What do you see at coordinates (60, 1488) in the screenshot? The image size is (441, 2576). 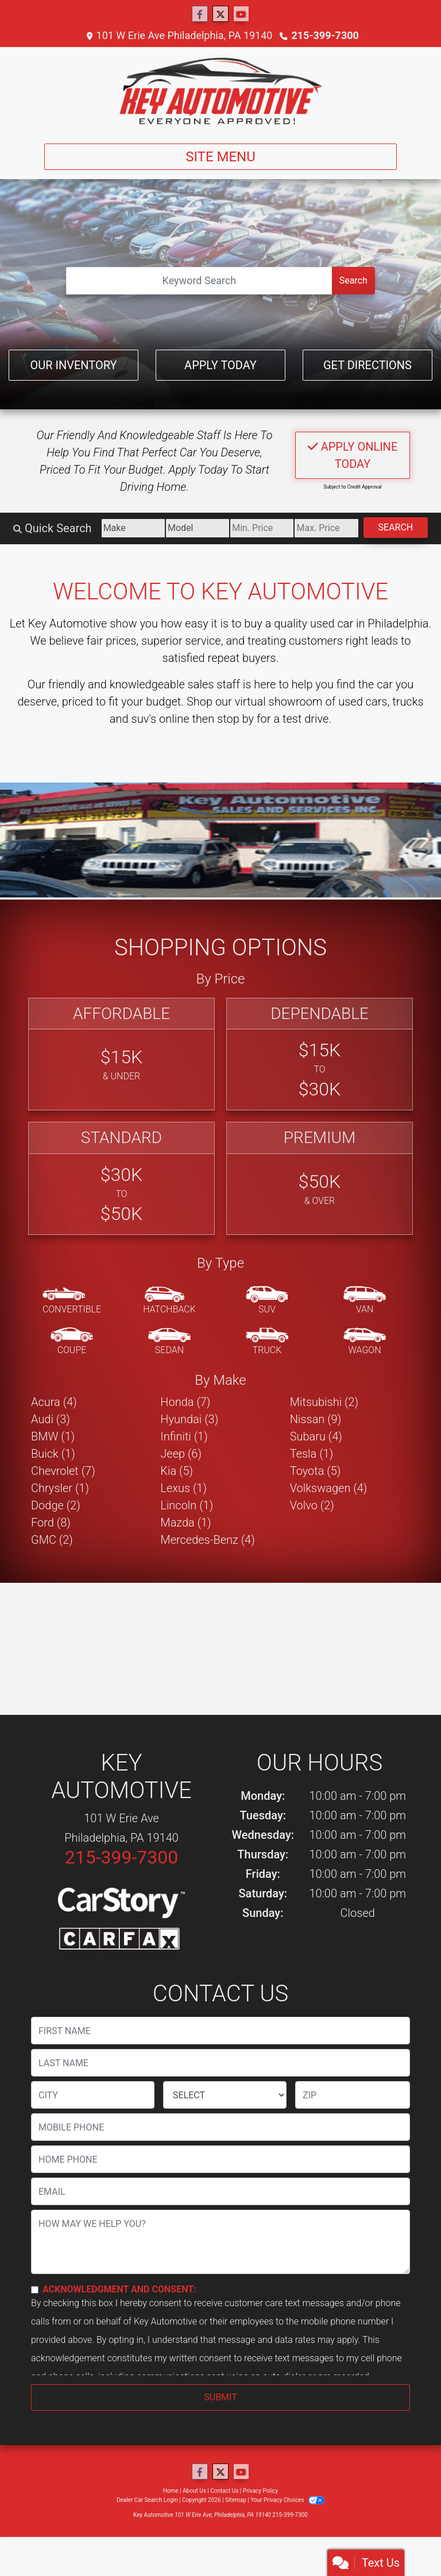 I see `Chrysler (1) [Chryslers for sale in Philadelphia, PA]` at bounding box center [60, 1488].